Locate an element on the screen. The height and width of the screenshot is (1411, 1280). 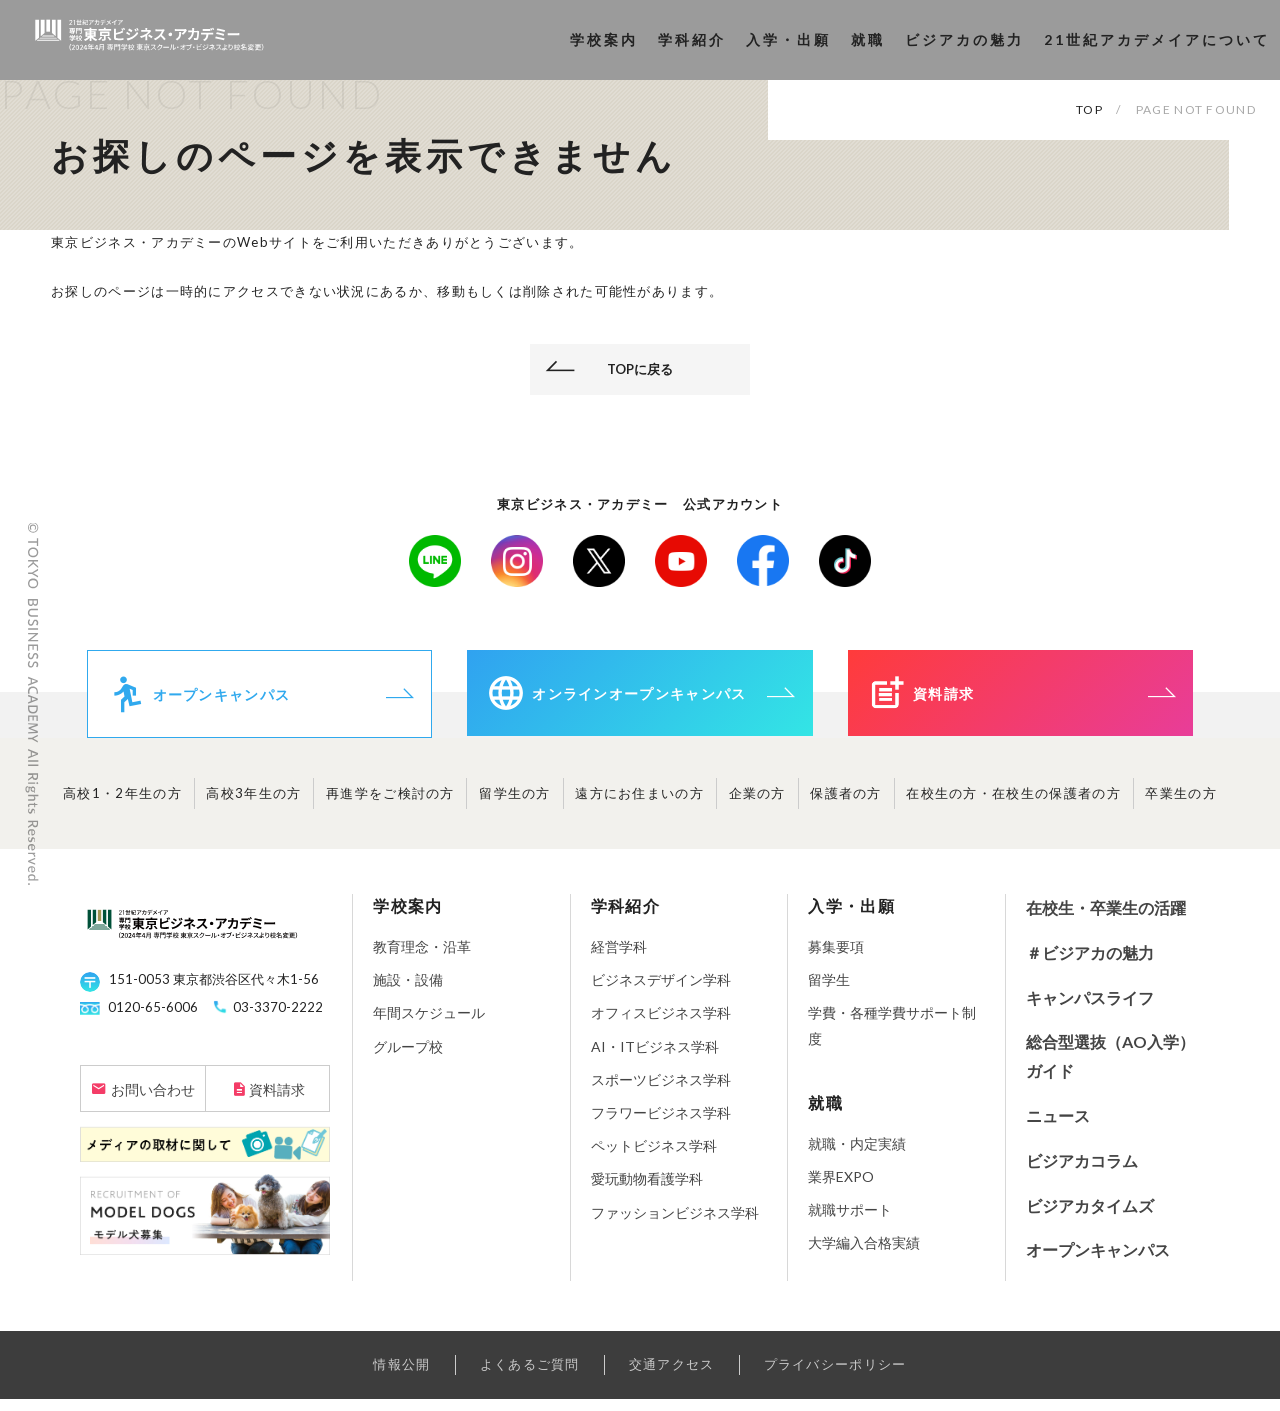
オープンキャンパス is located at coordinates (1098, 1261).